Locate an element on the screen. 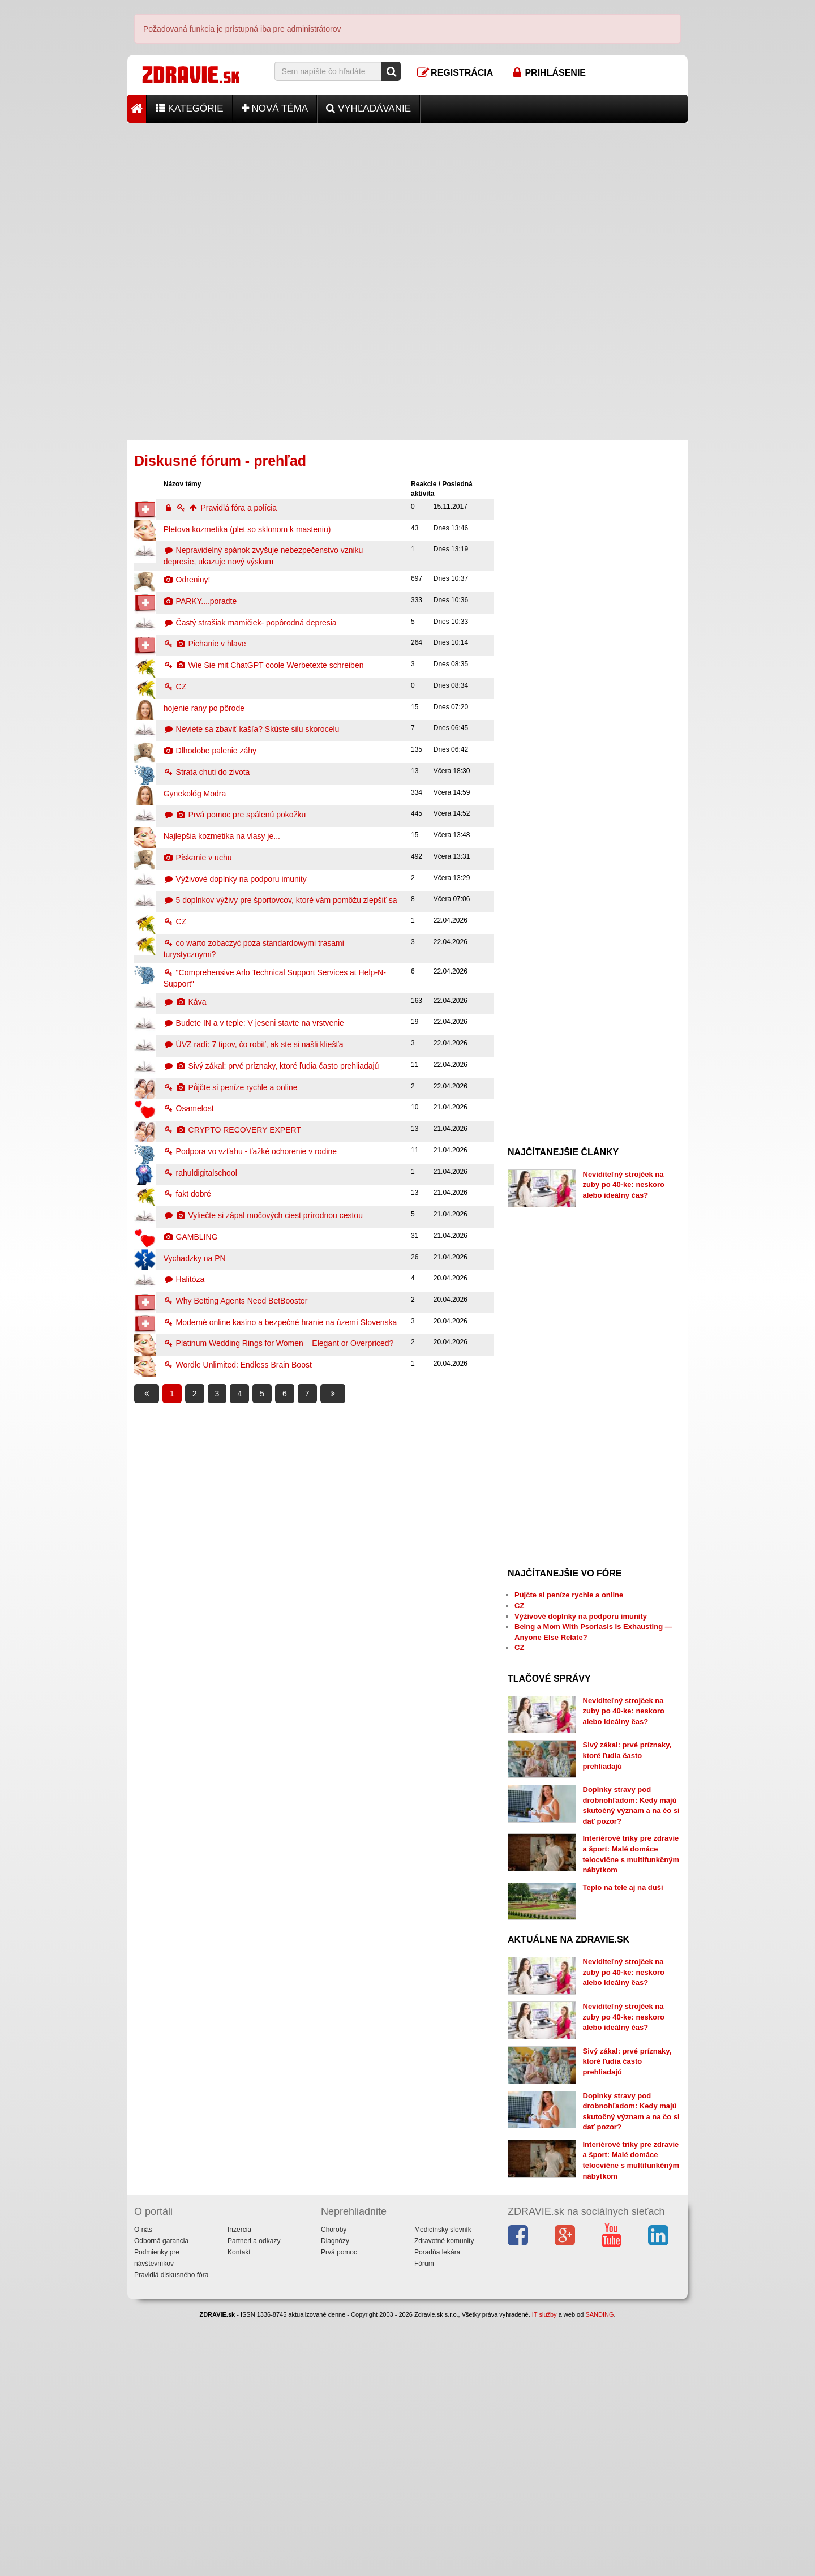 Image resolution: width=815 pixels, height=2576 pixels. Neviete sa zbaviť kašľa? Skúste silu skorocelu is located at coordinates (252, 729).